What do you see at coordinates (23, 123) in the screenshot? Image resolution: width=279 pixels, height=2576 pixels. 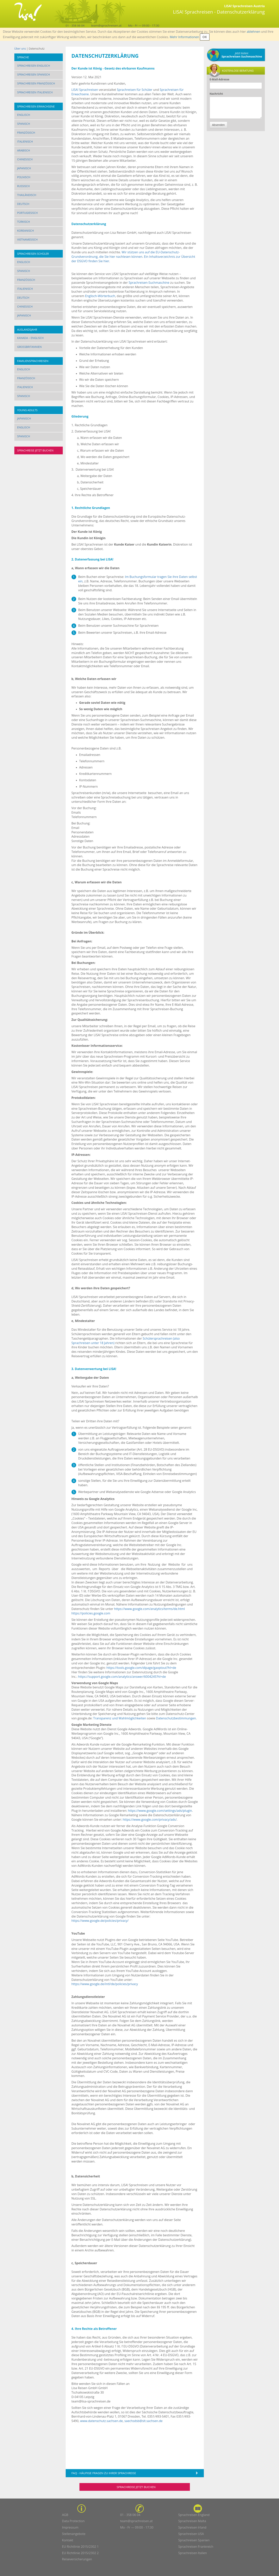 I see `Spanisch` at bounding box center [23, 123].